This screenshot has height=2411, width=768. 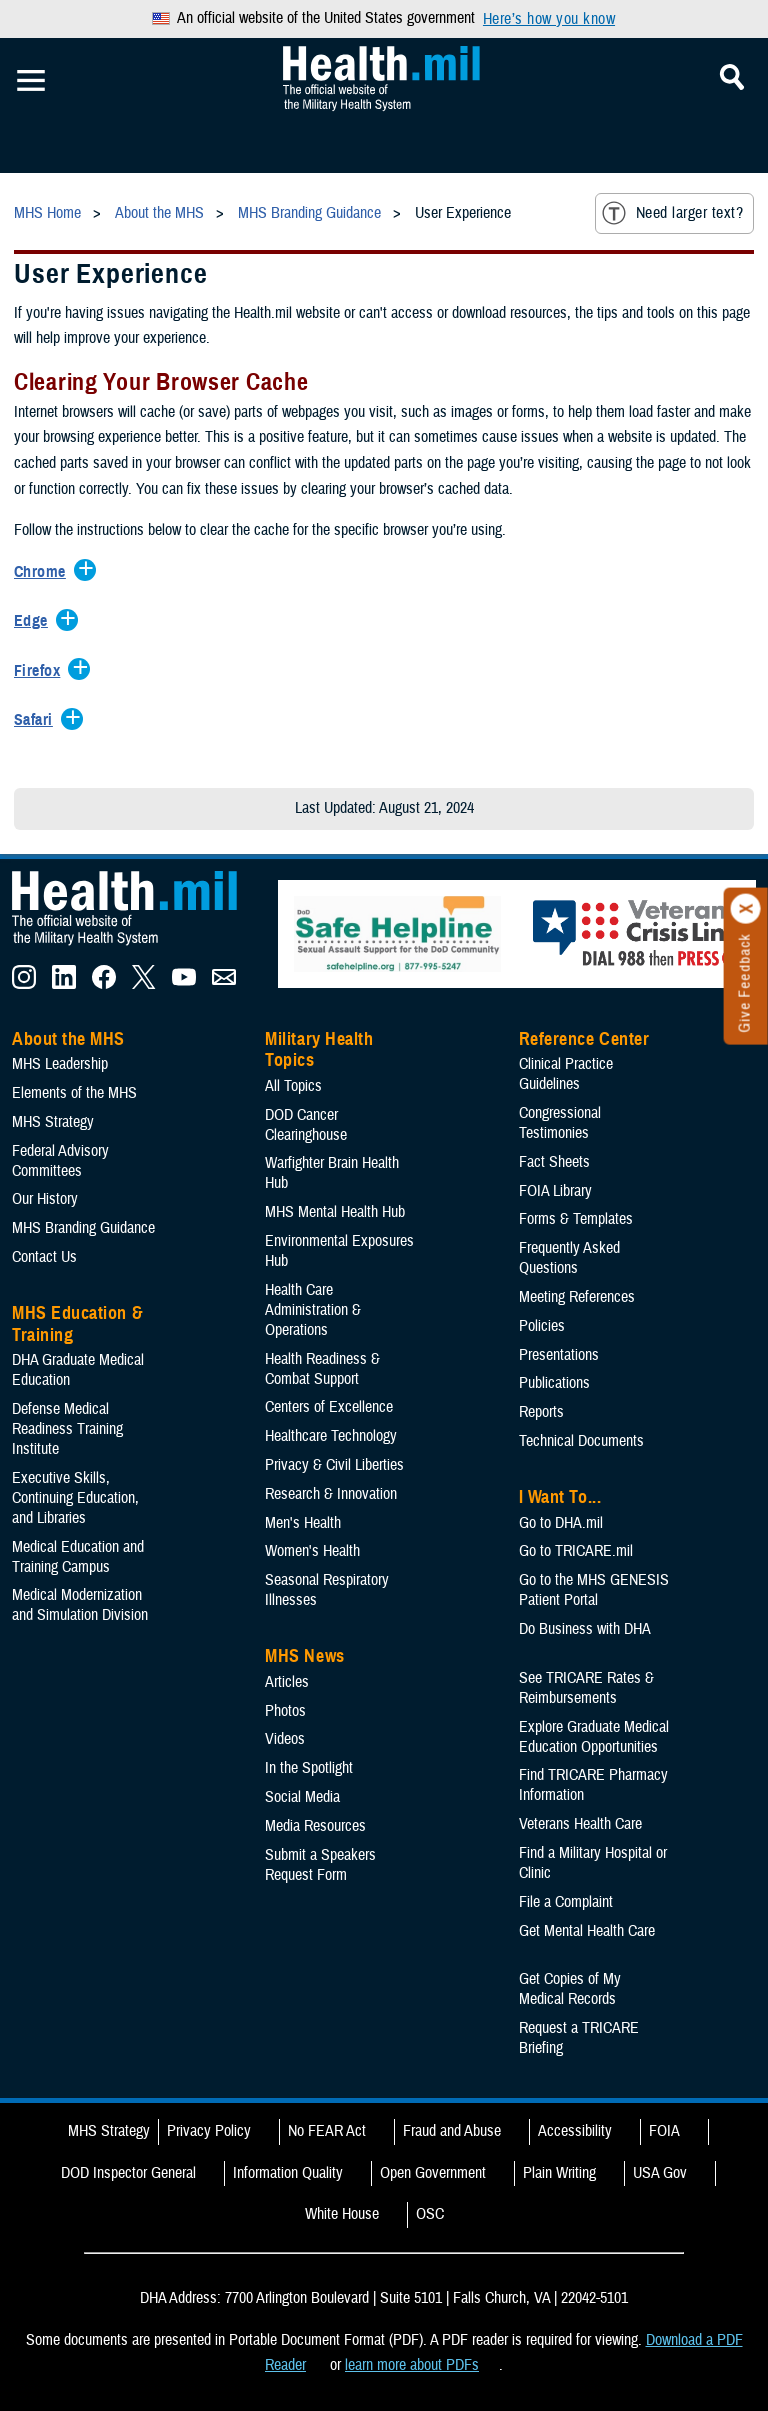 What do you see at coordinates (209, 2131) in the screenshot?
I see `Privacy Policy` at bounding box center [209, 2131].